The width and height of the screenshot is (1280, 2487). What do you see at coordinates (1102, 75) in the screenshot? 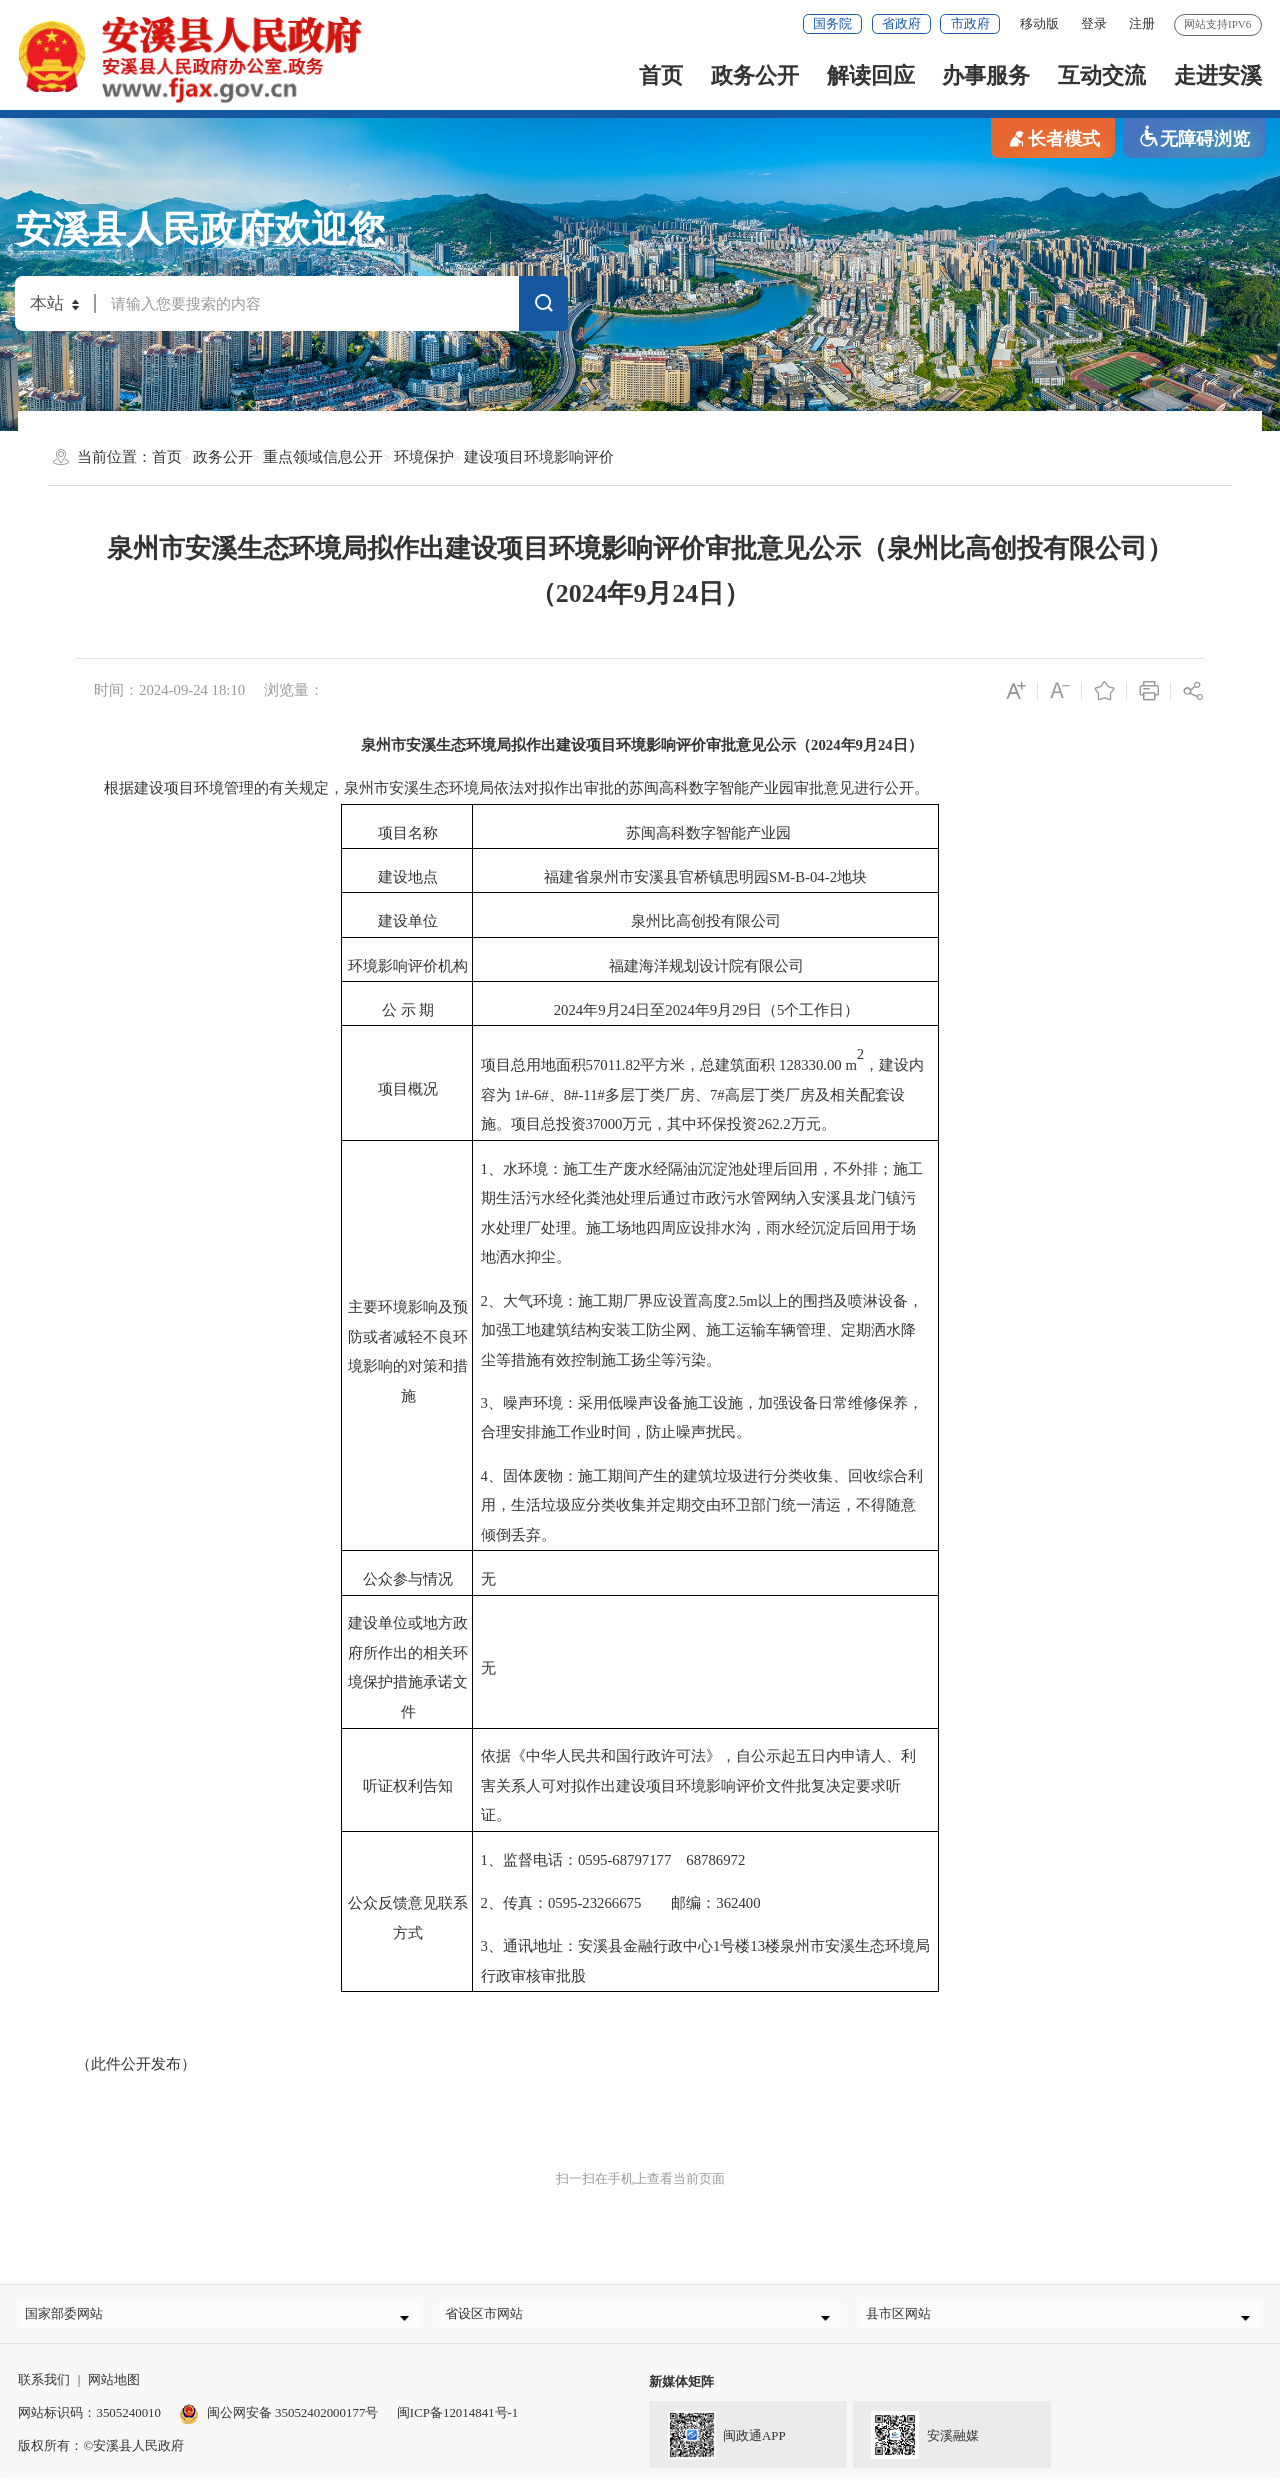
I see `互动交流` at bounding box center [1102, 75].